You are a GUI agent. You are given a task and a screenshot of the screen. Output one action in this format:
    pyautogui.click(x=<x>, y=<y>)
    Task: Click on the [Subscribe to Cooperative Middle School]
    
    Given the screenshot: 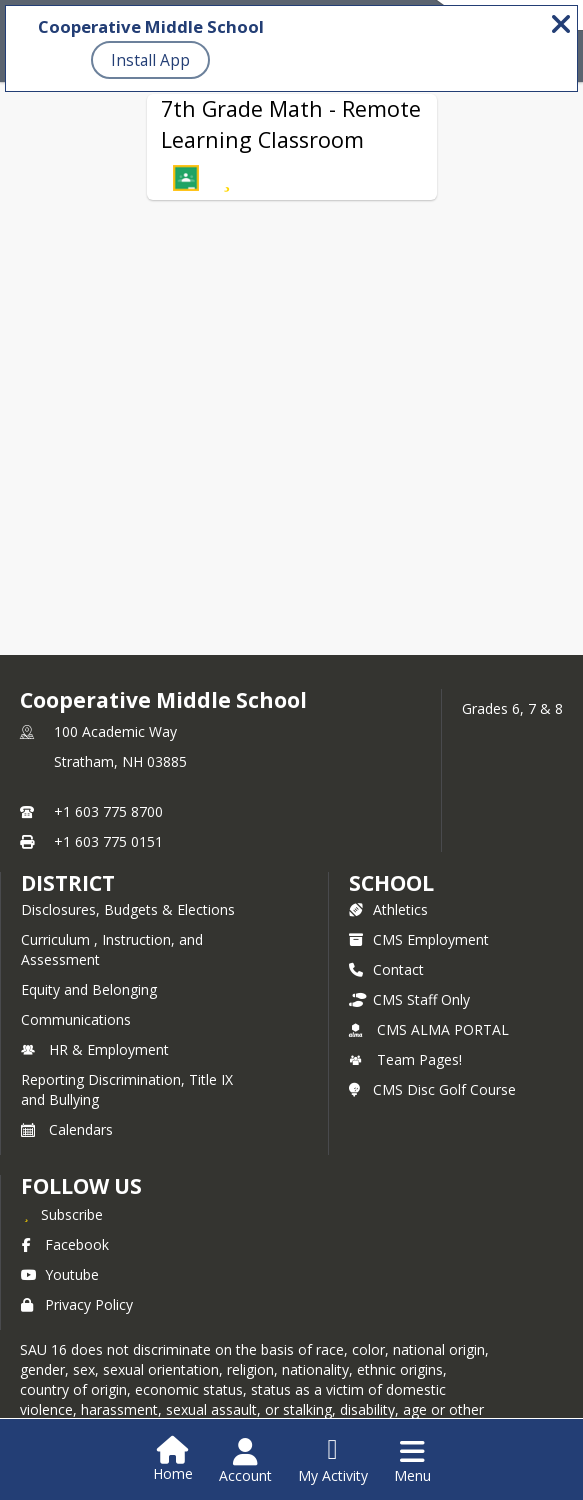 What is the action you would take?
    pyautogui.click(x=62, y=1214)
    